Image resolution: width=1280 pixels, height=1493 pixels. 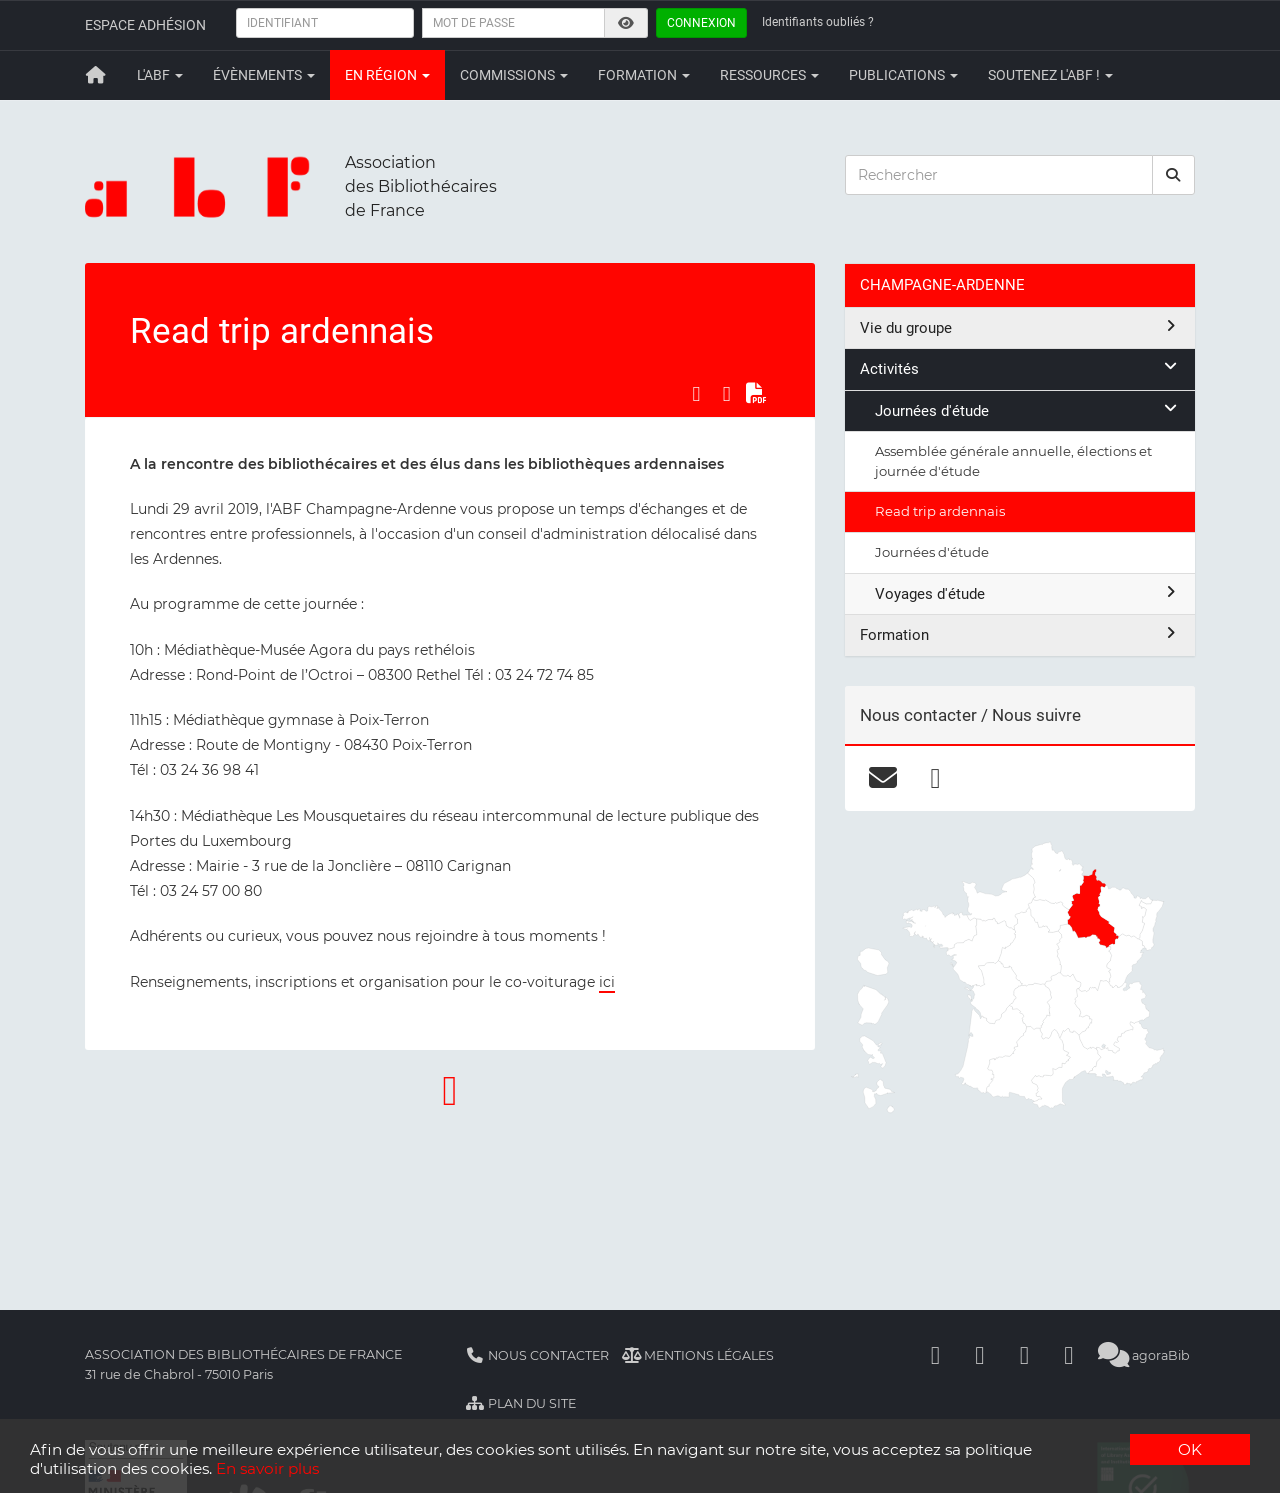 I want to click on Journées d'étude, so click(x=1027, y=410).